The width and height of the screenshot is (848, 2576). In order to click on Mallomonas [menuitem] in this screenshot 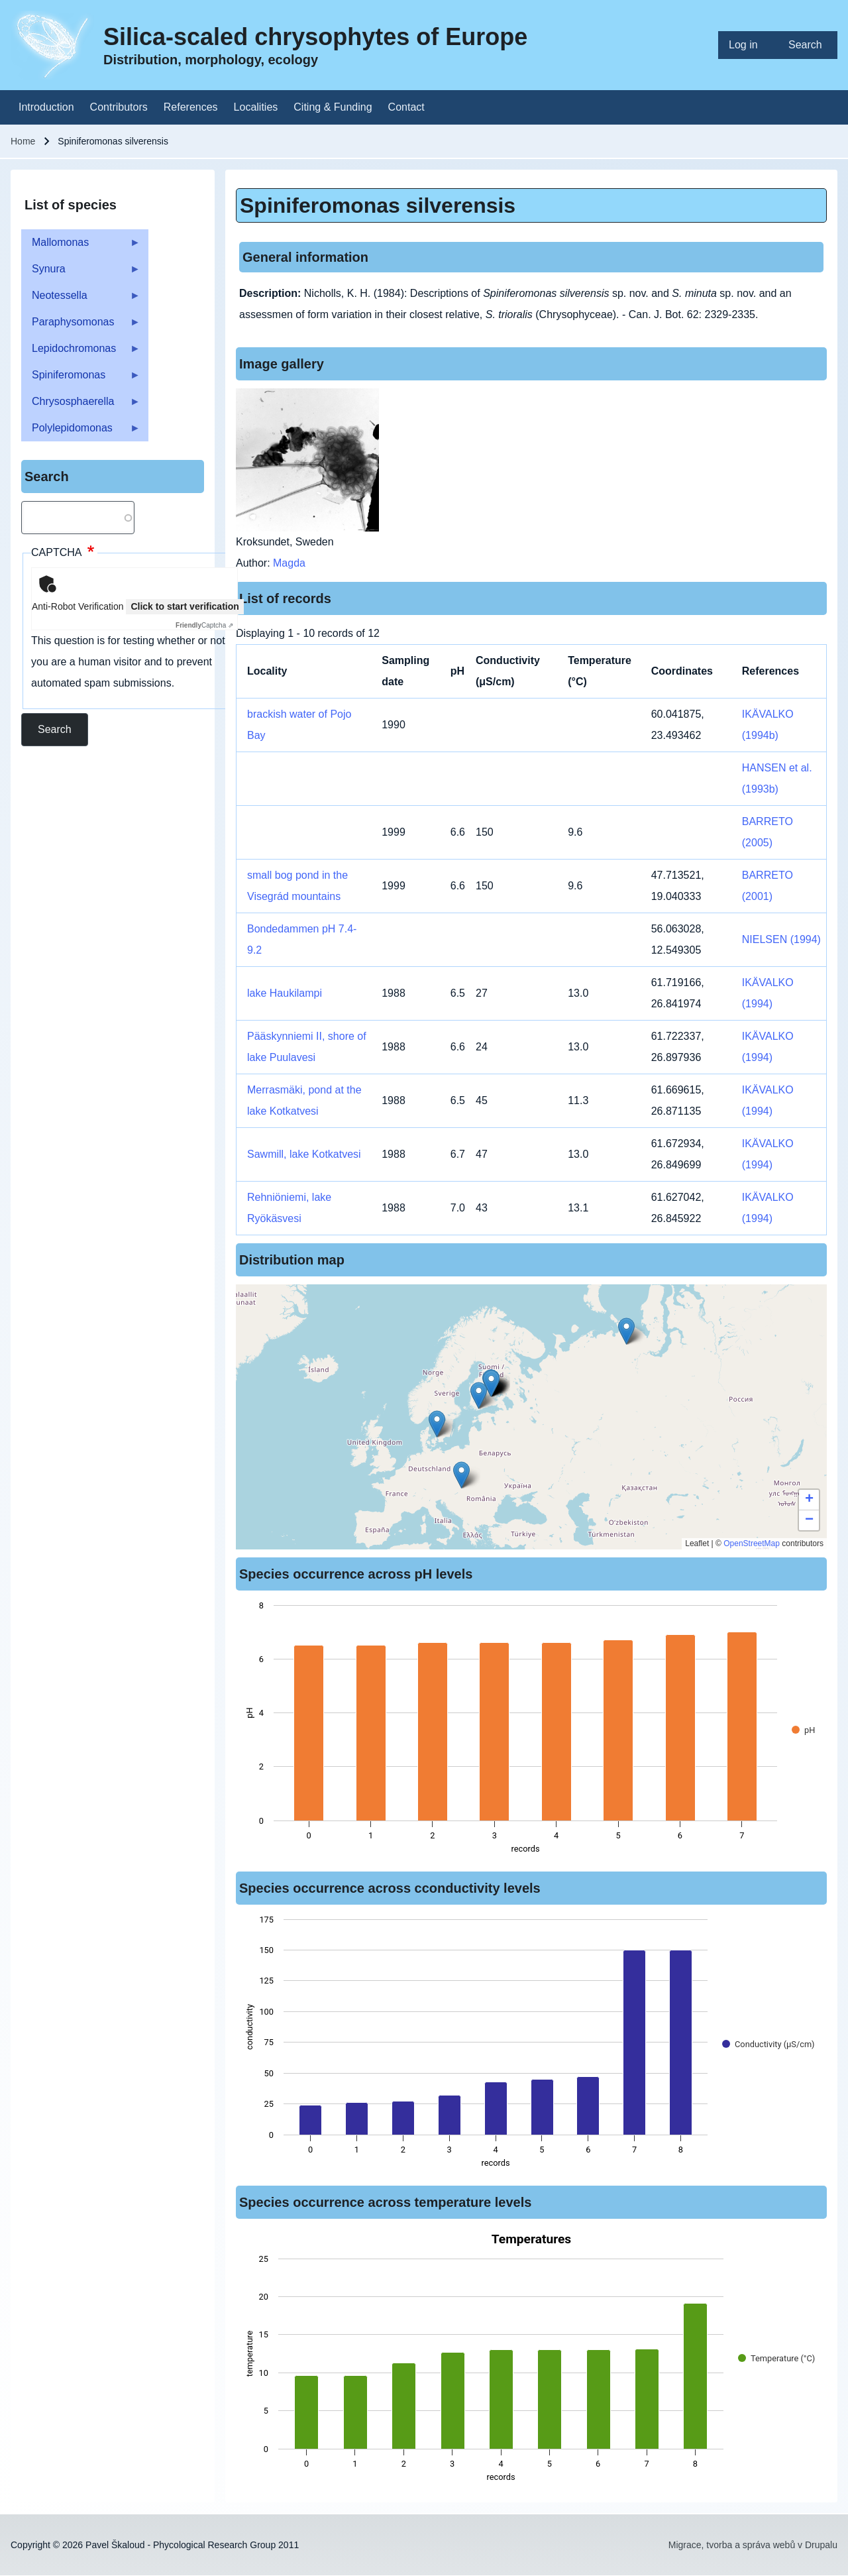, I will do `click(80, 246)`.